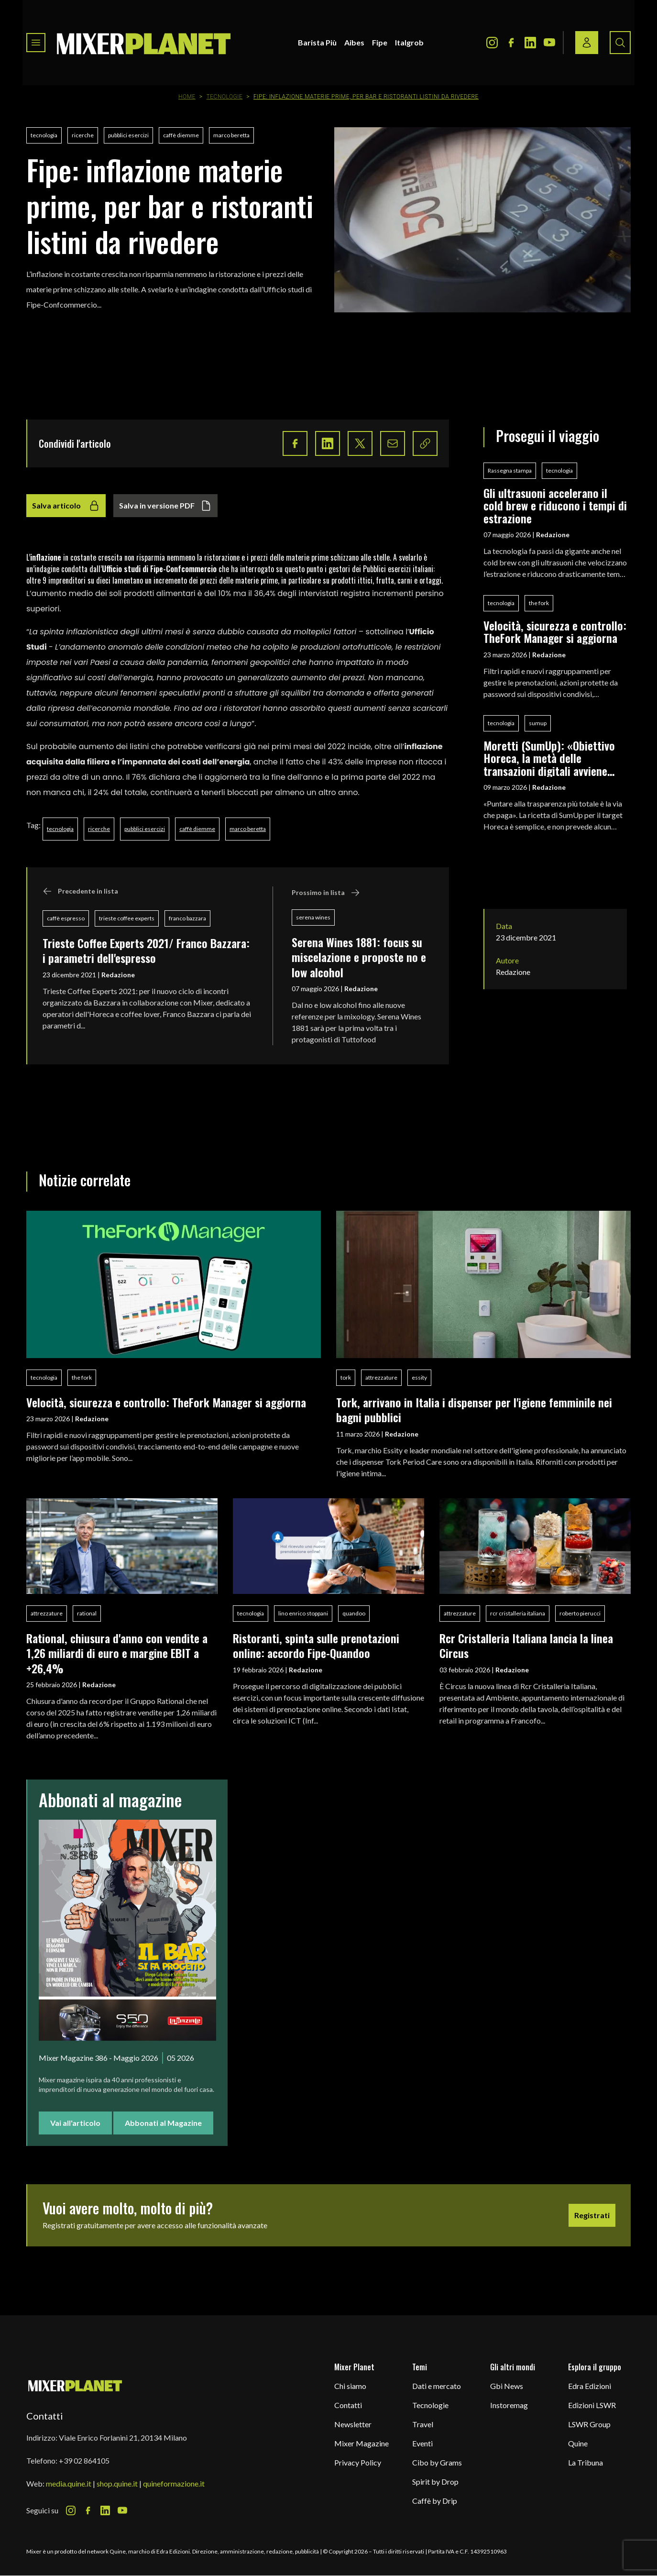 The width and height of the screenshot is (657, 2576). I want to click on Italgrob, so click(409, 42).